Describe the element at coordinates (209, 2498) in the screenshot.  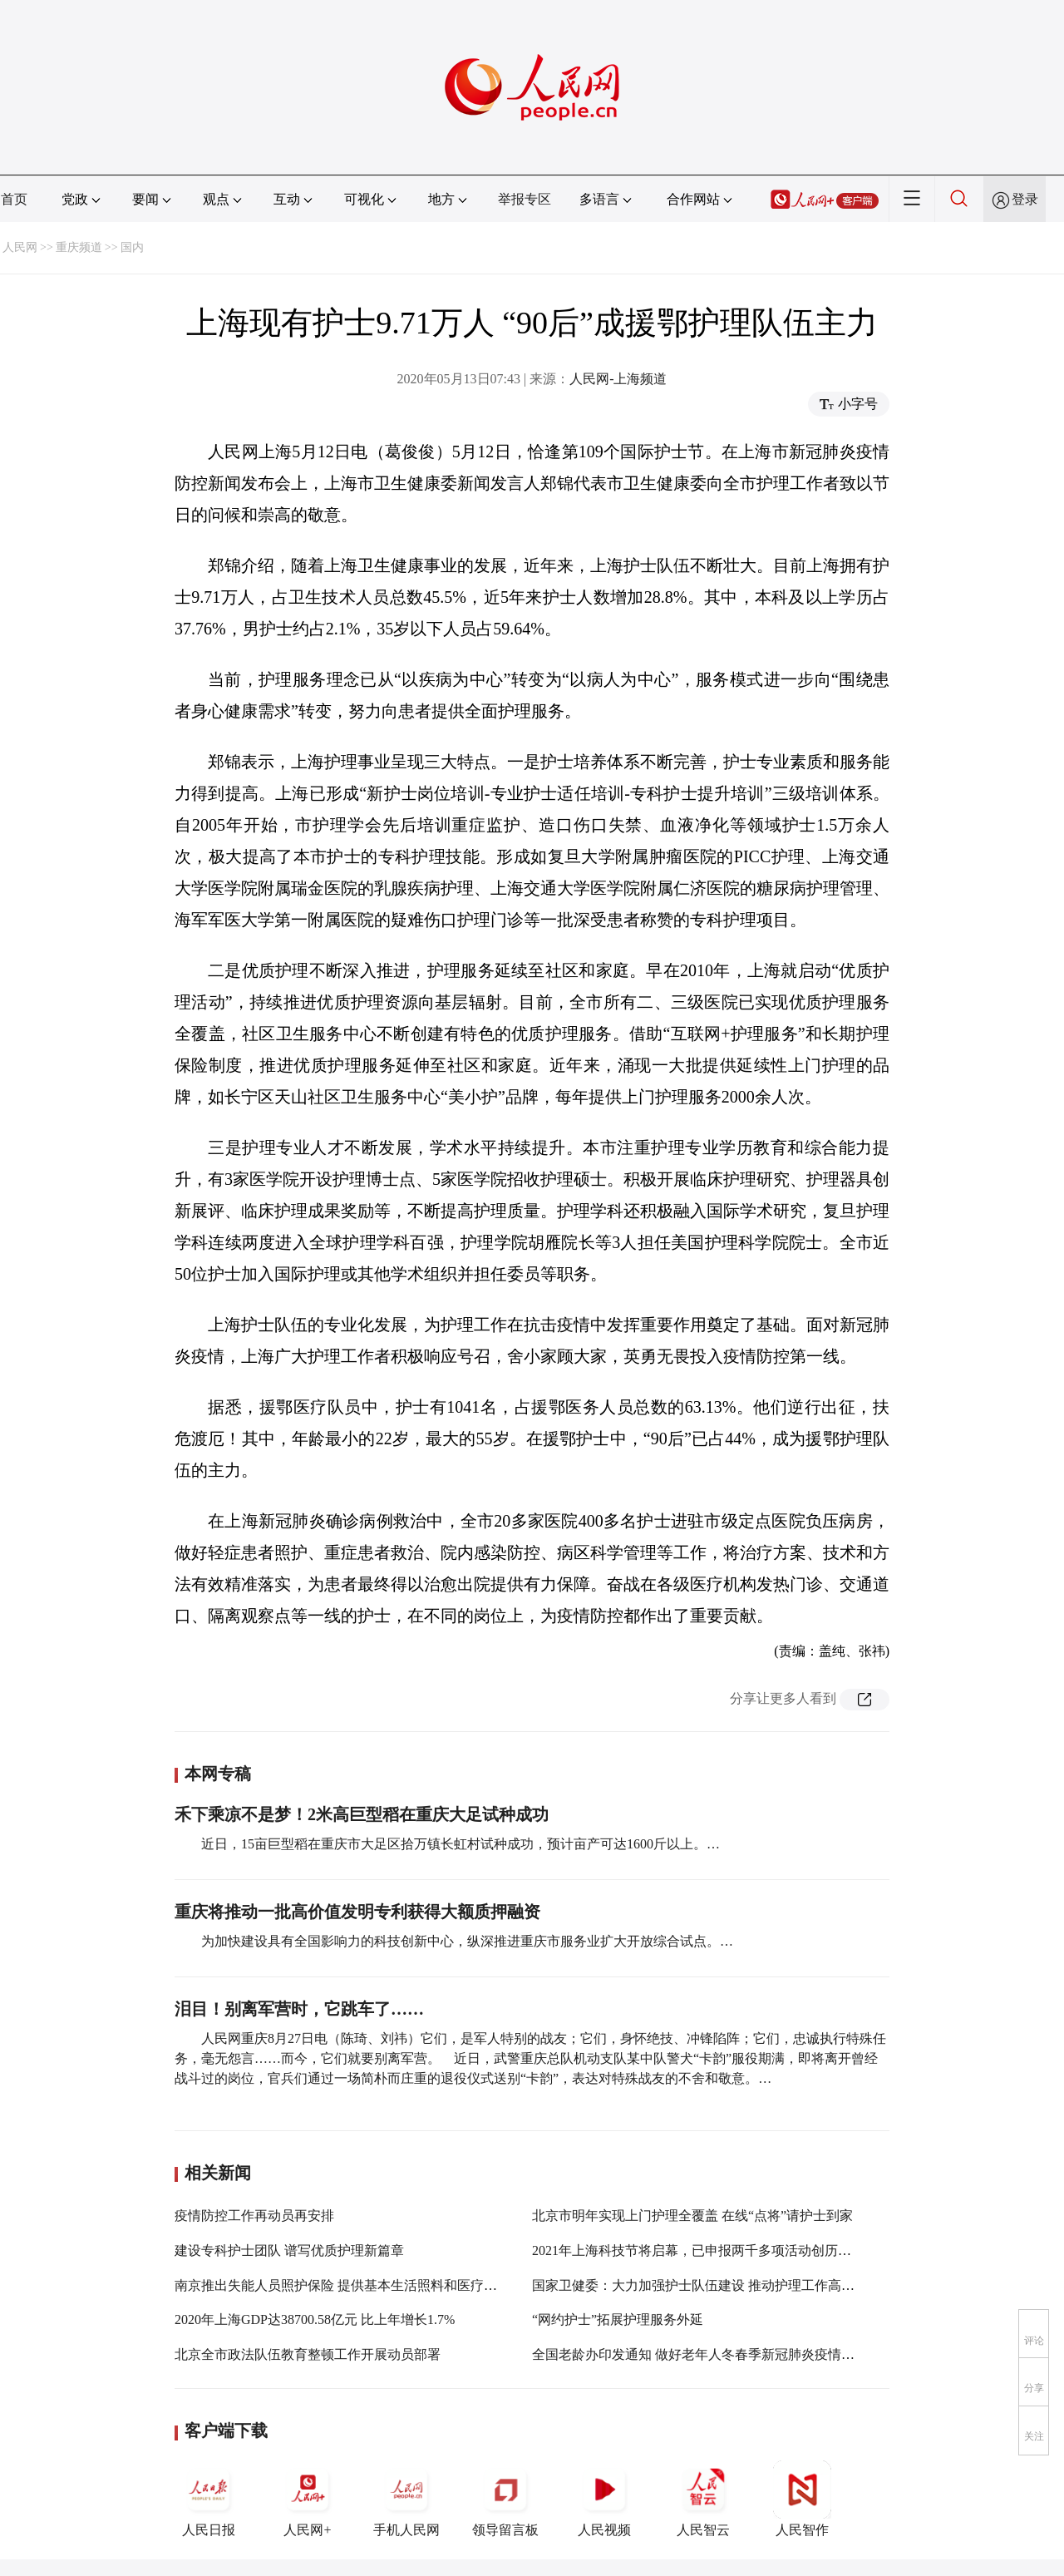
I see `人民日报` at that location.